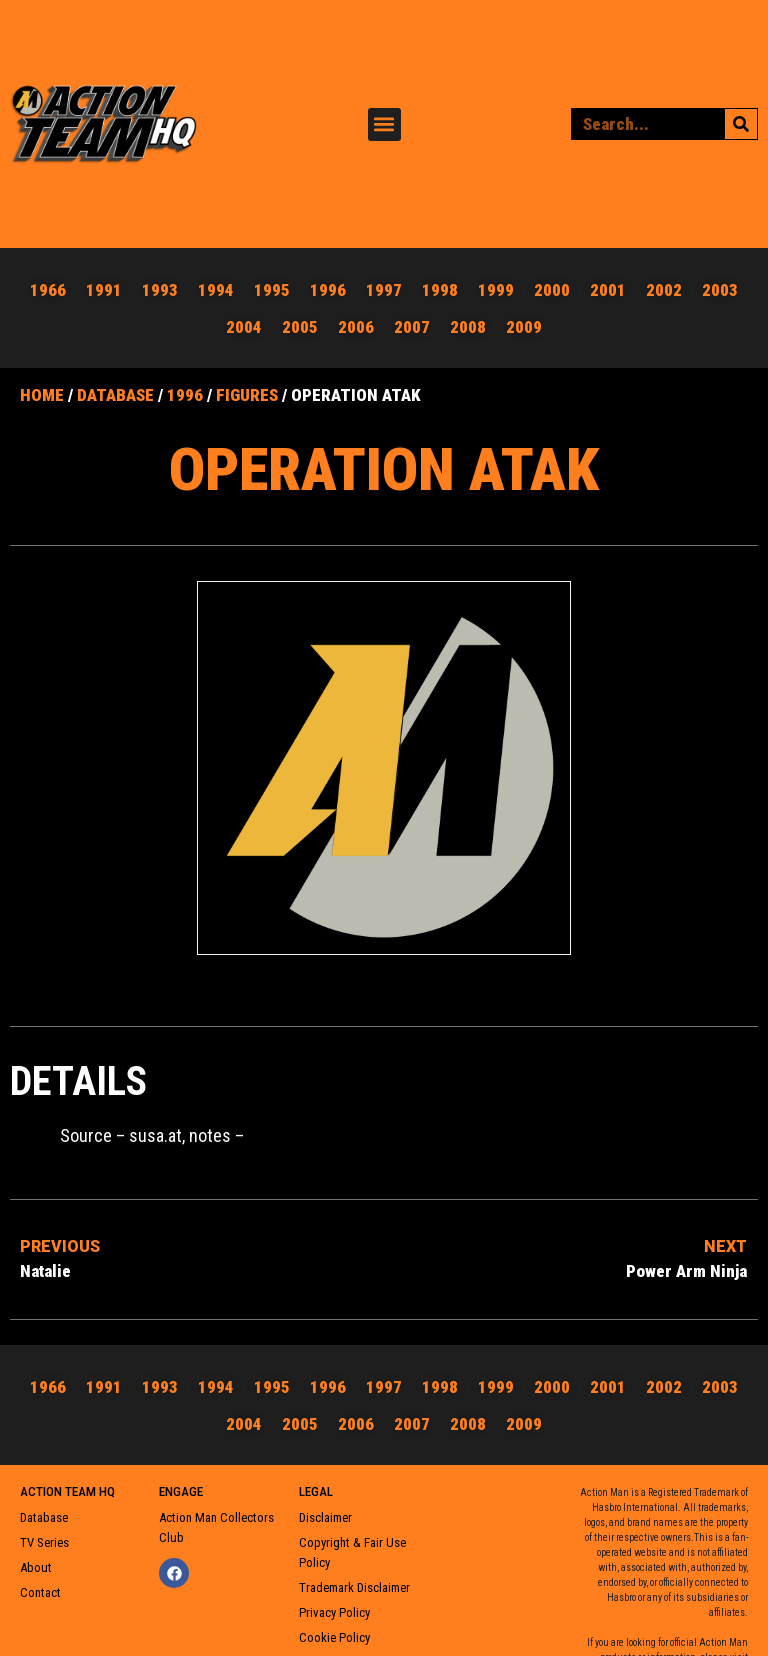  Describe the element at coordinates (42, 395) in the screenshot. I see `Home` at that location.